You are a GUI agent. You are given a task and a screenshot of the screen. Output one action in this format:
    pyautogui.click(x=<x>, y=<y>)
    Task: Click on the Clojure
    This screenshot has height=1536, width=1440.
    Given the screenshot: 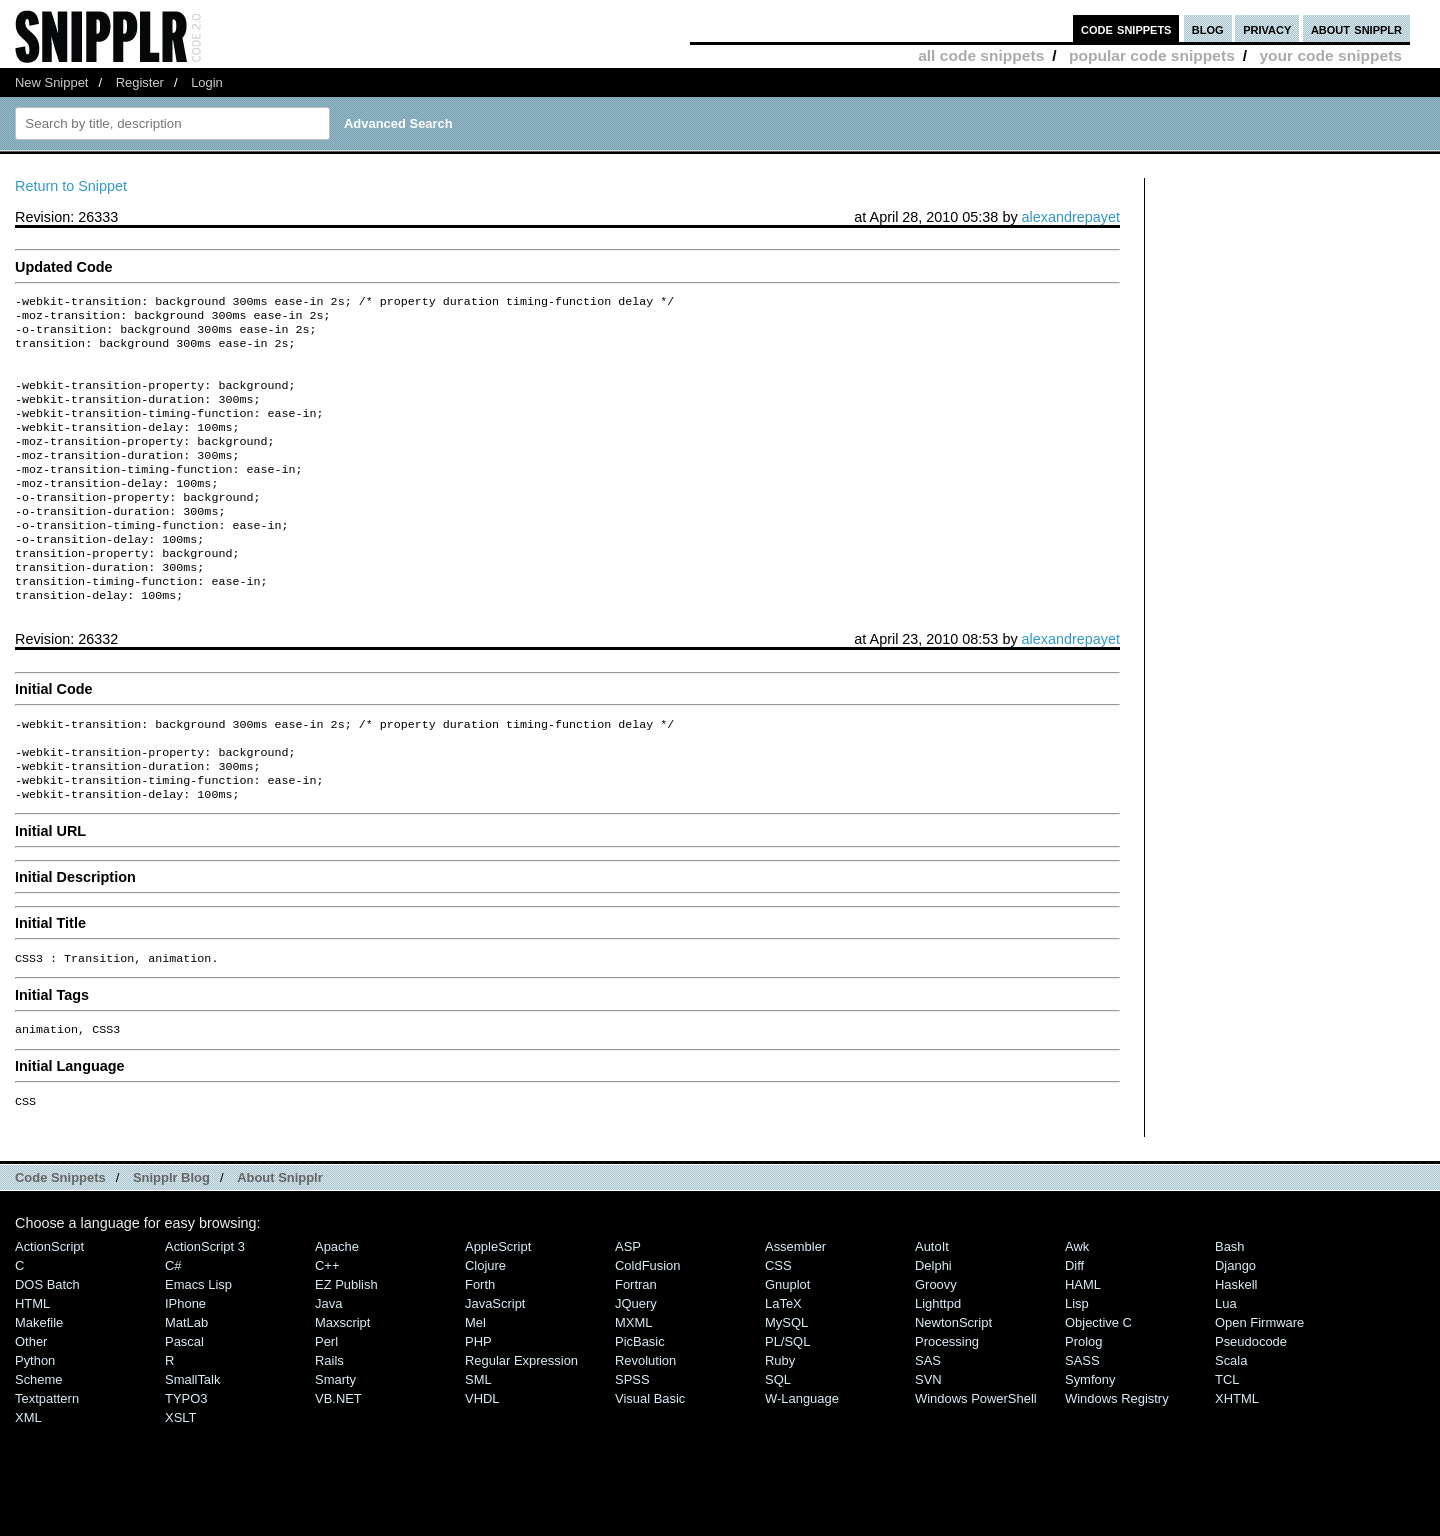 What is the action you would take?
    pyautogui.click(x=485, y=1327)
    